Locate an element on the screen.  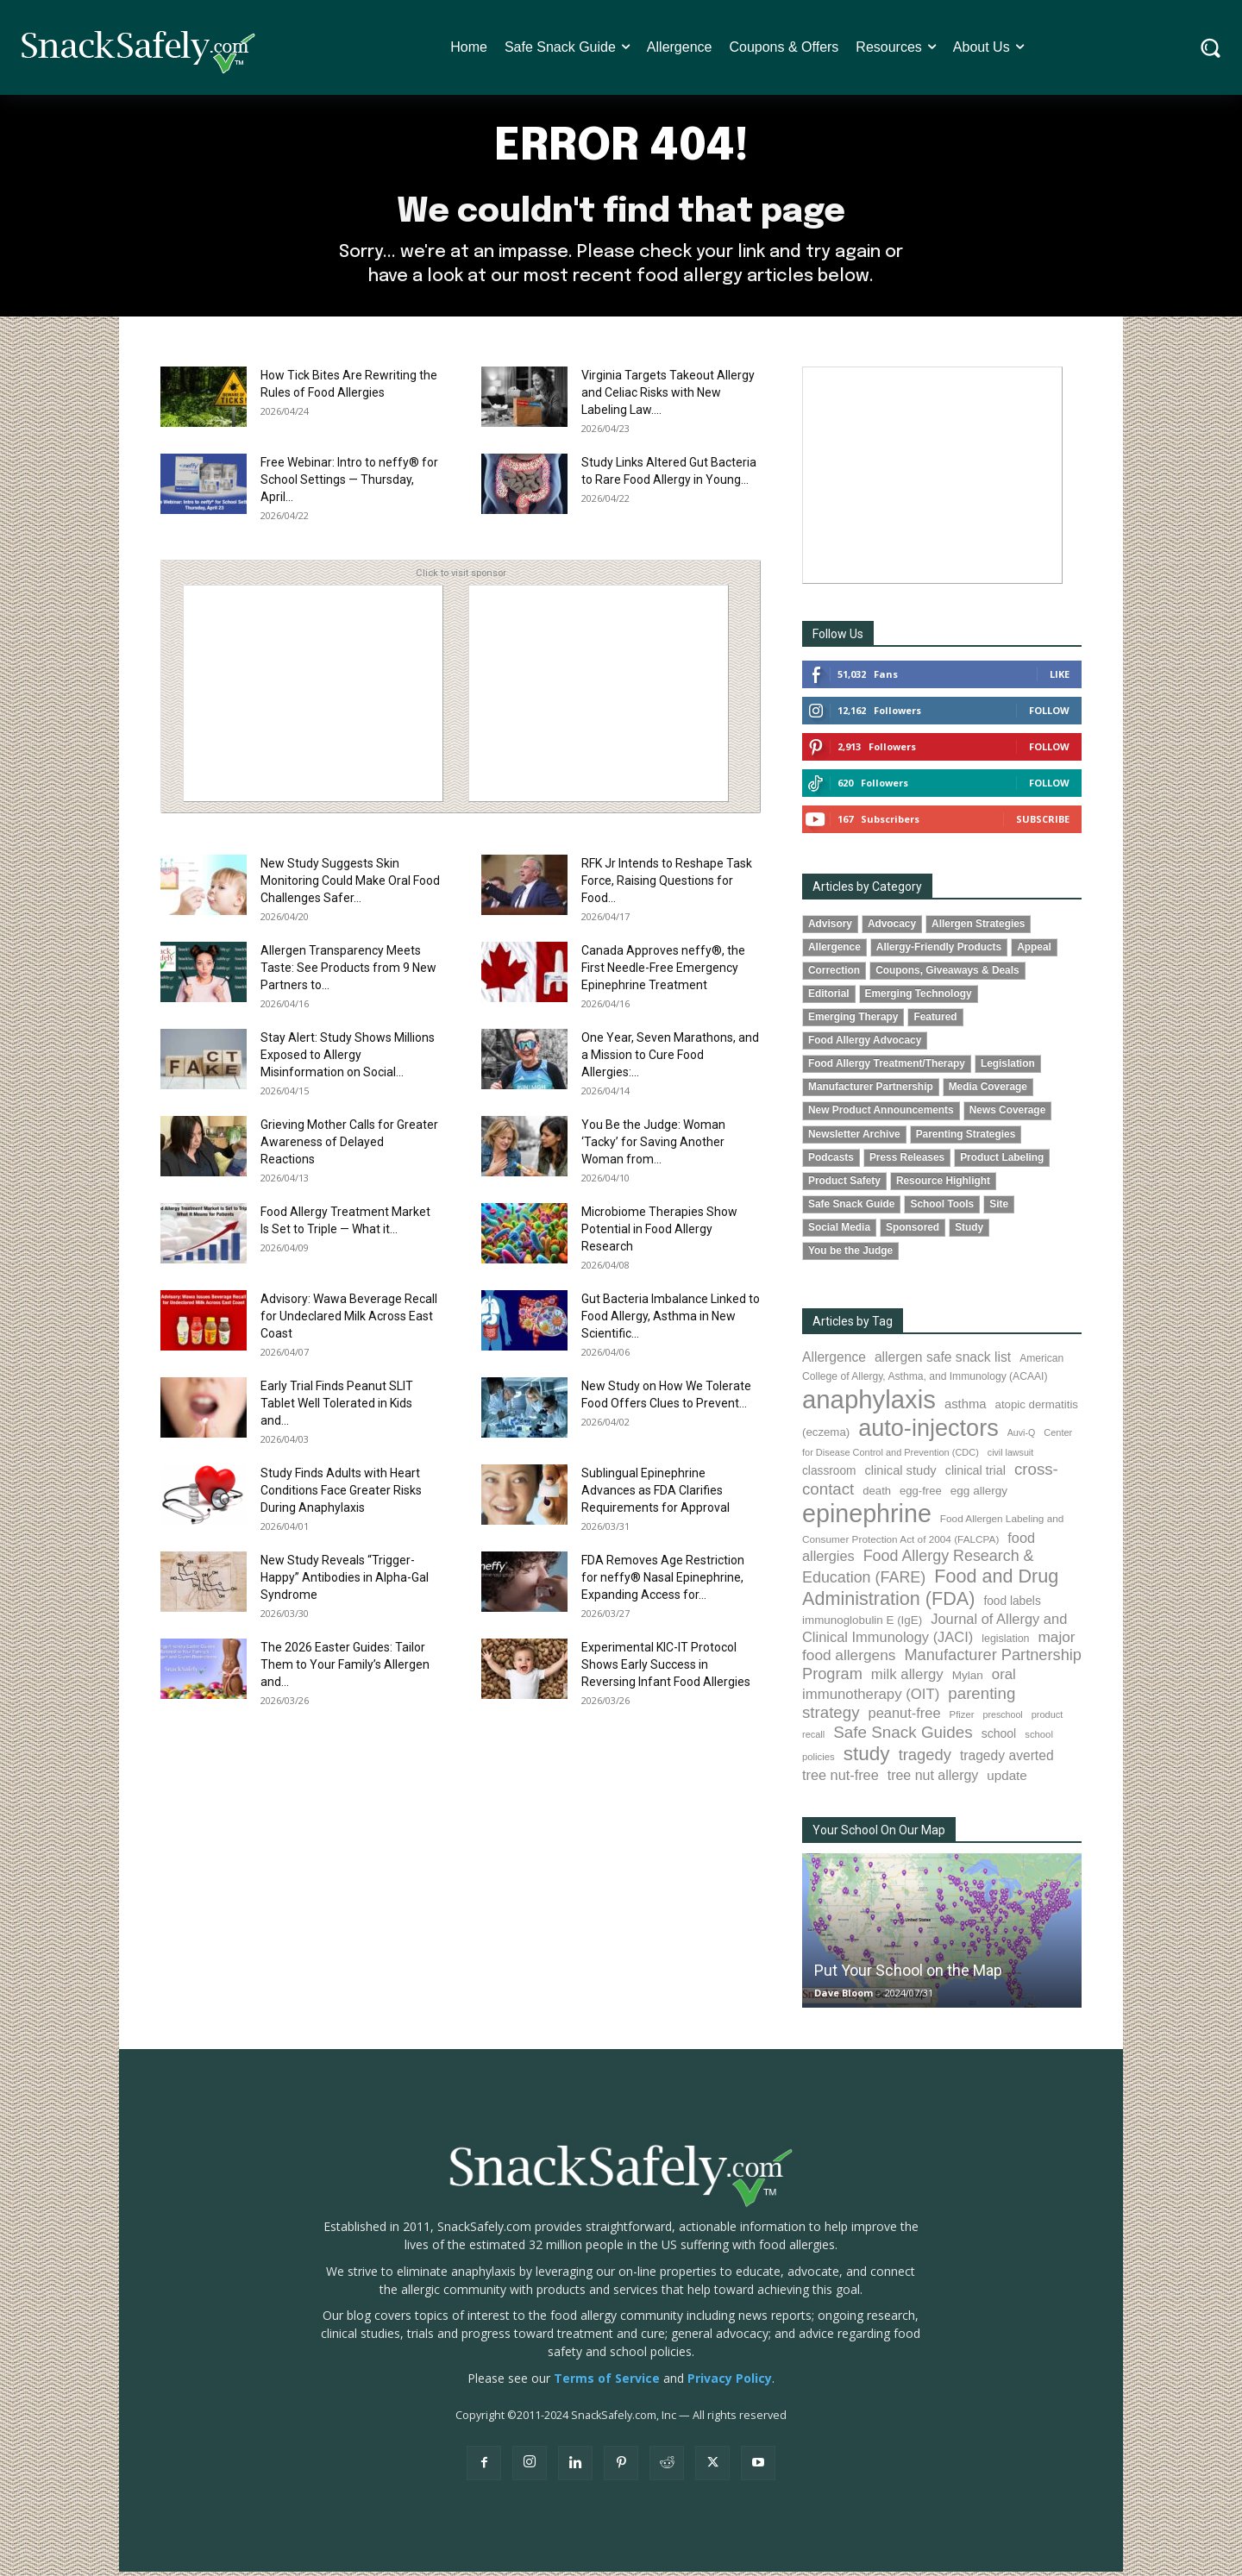
Safe Snack Guides [Safe Snack Guides (208 items)] is located at coordinates (902, 1736).